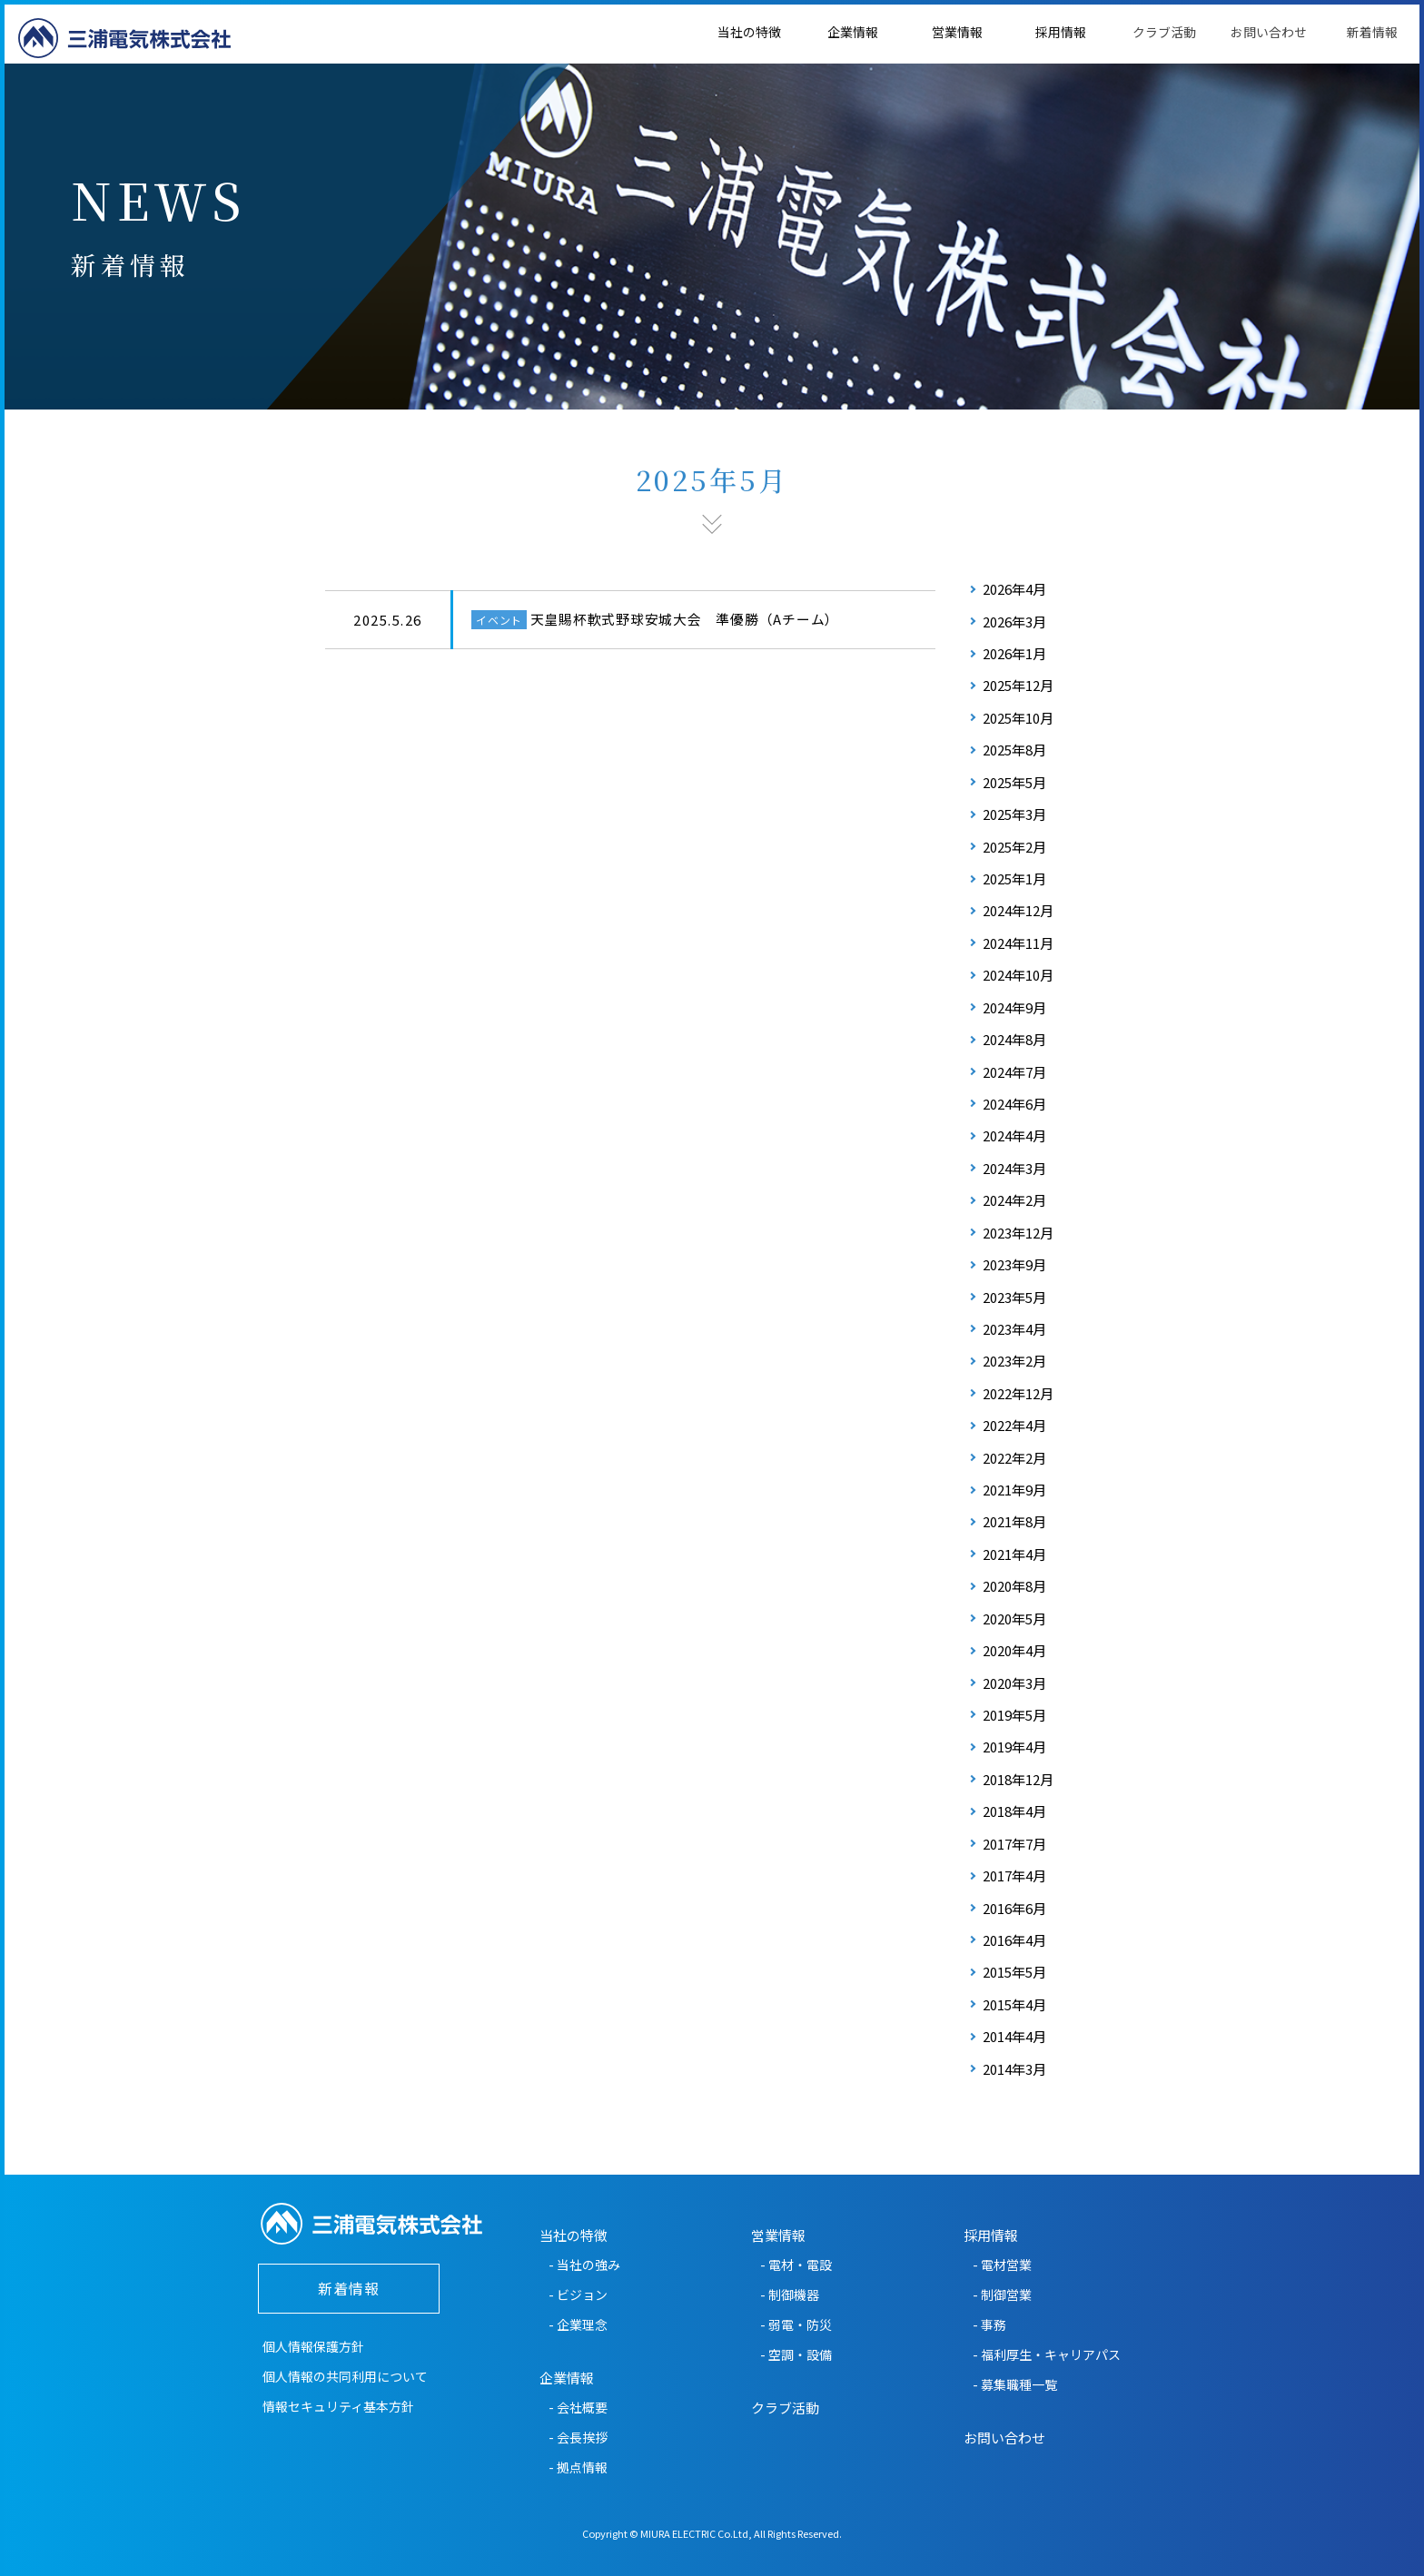 The image size is (1424, 2576). Describe the element at coordinates (1014, 2068) in the screenshot. I see `2014年3月` at that location.